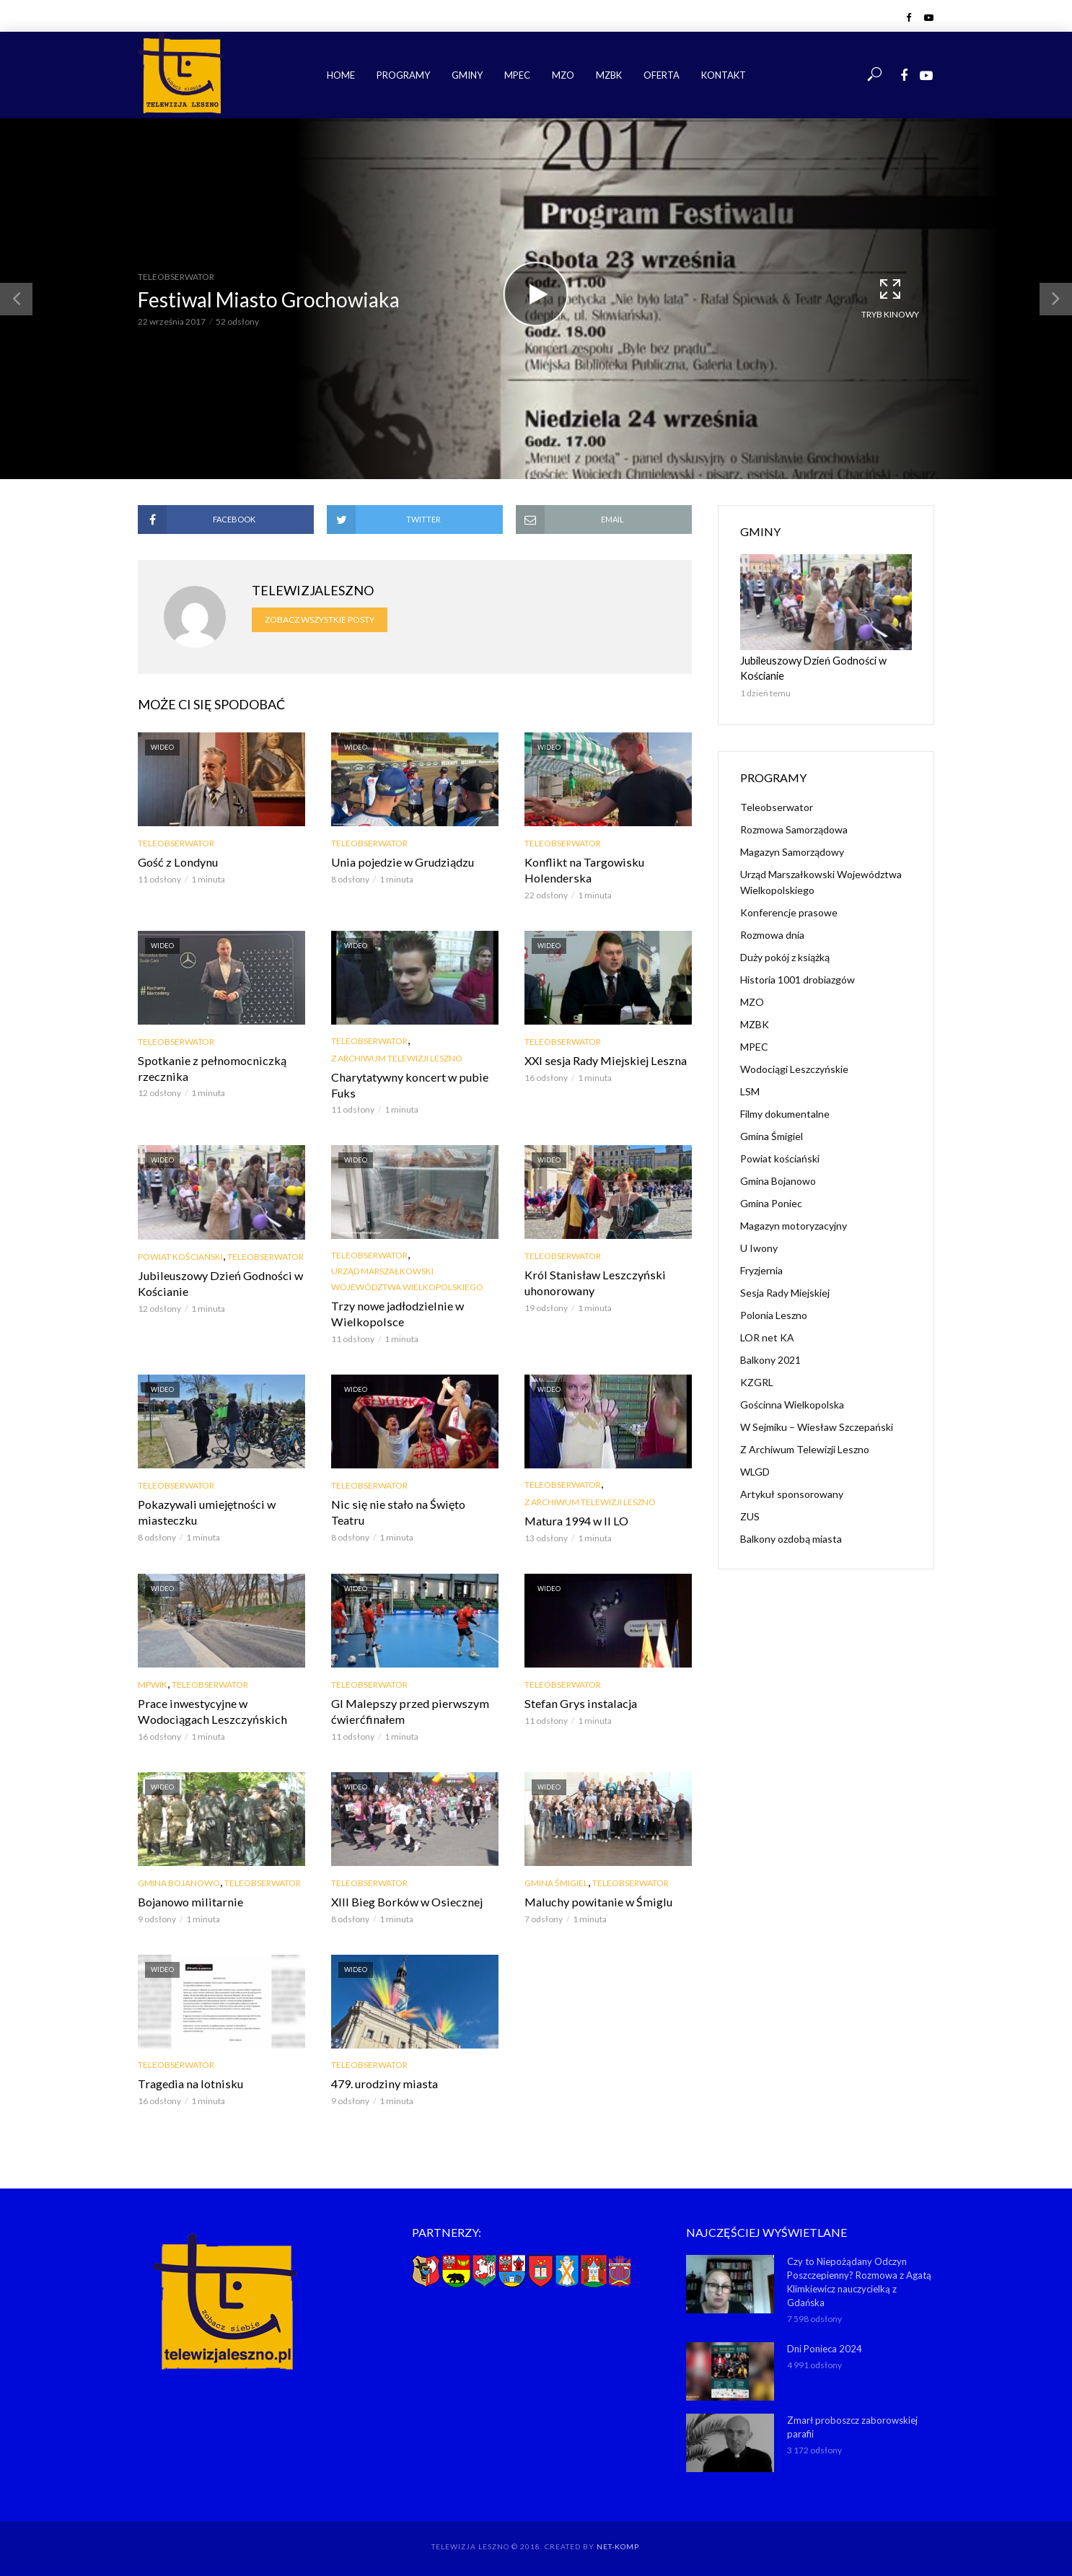 The height and width of the screenshot is (2576, 1072). What do you see at coordinates (756, 1381) in the screenshot?
I see `KZGRL` at bounding box center [756, 1381].